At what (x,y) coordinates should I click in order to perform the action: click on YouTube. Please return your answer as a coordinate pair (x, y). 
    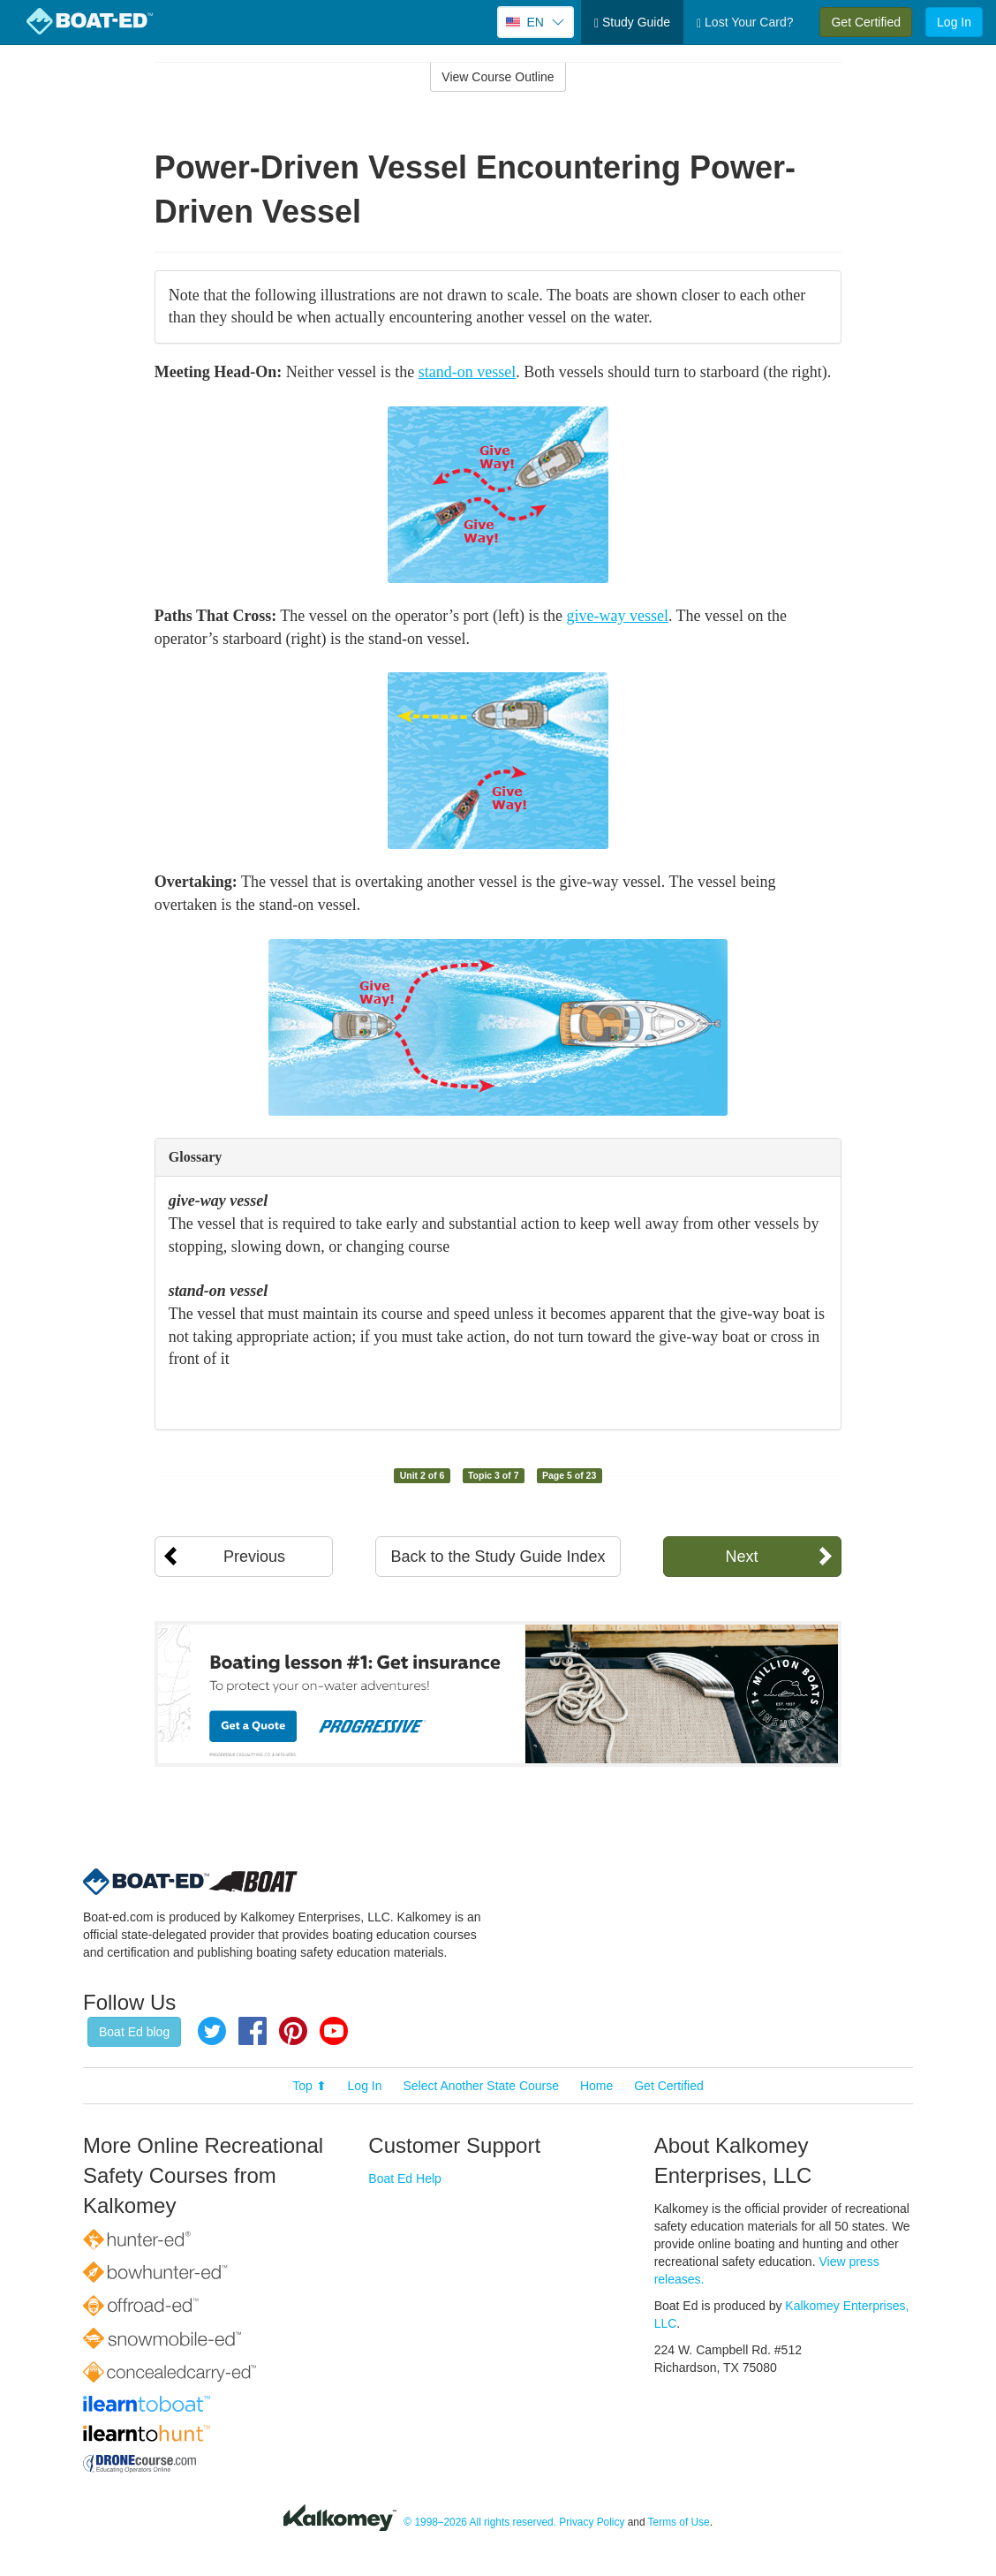
    Looking at the image, I should click on (334, 2031).